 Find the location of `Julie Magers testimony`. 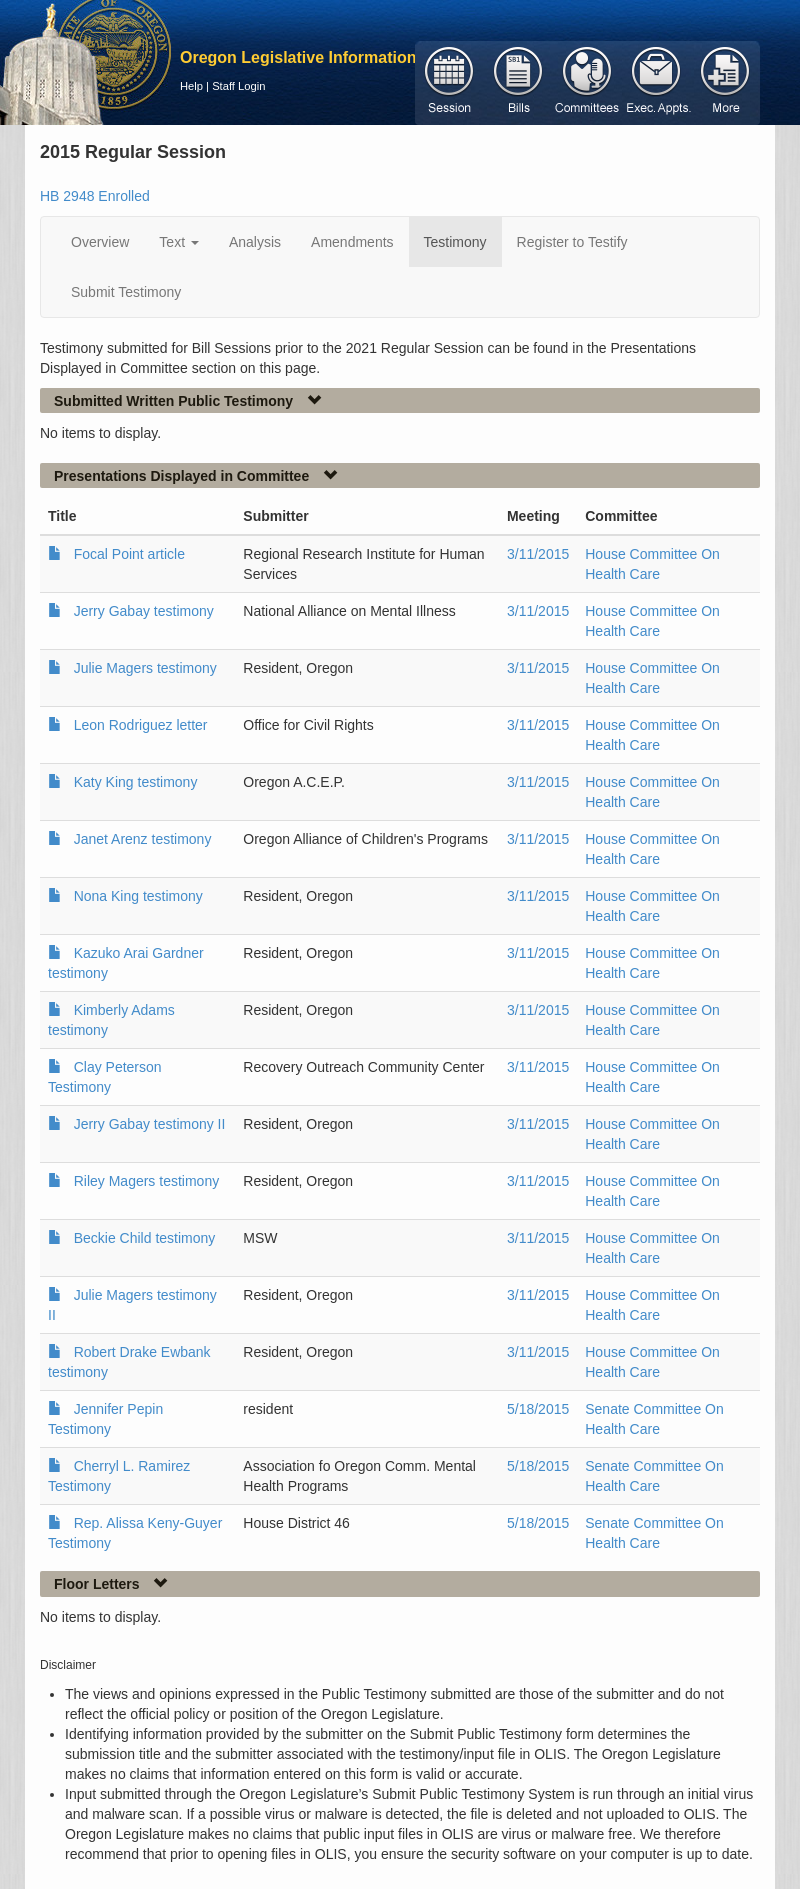

Julie Magers testimony is located at coordinates (145, 668).